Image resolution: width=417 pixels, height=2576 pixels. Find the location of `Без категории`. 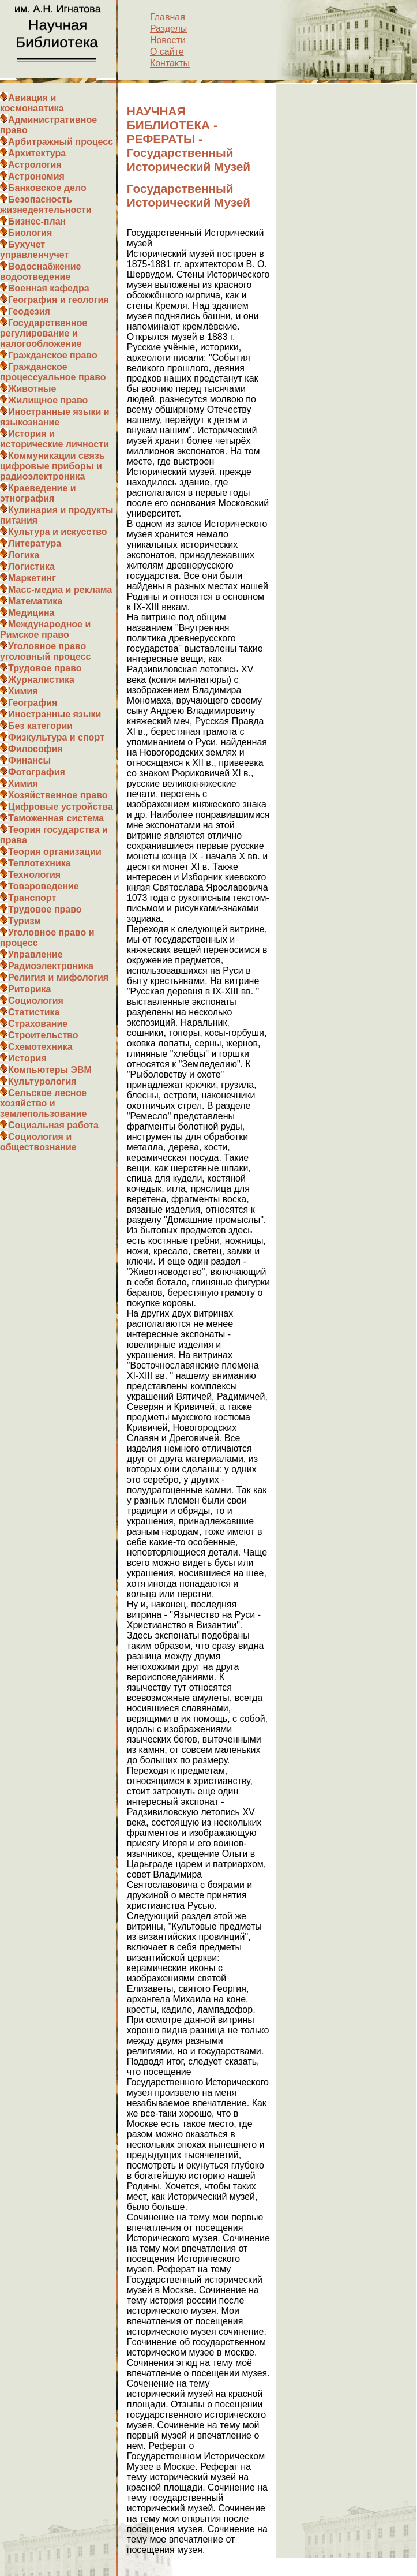

Без категории is located at coordinates (40, 726).